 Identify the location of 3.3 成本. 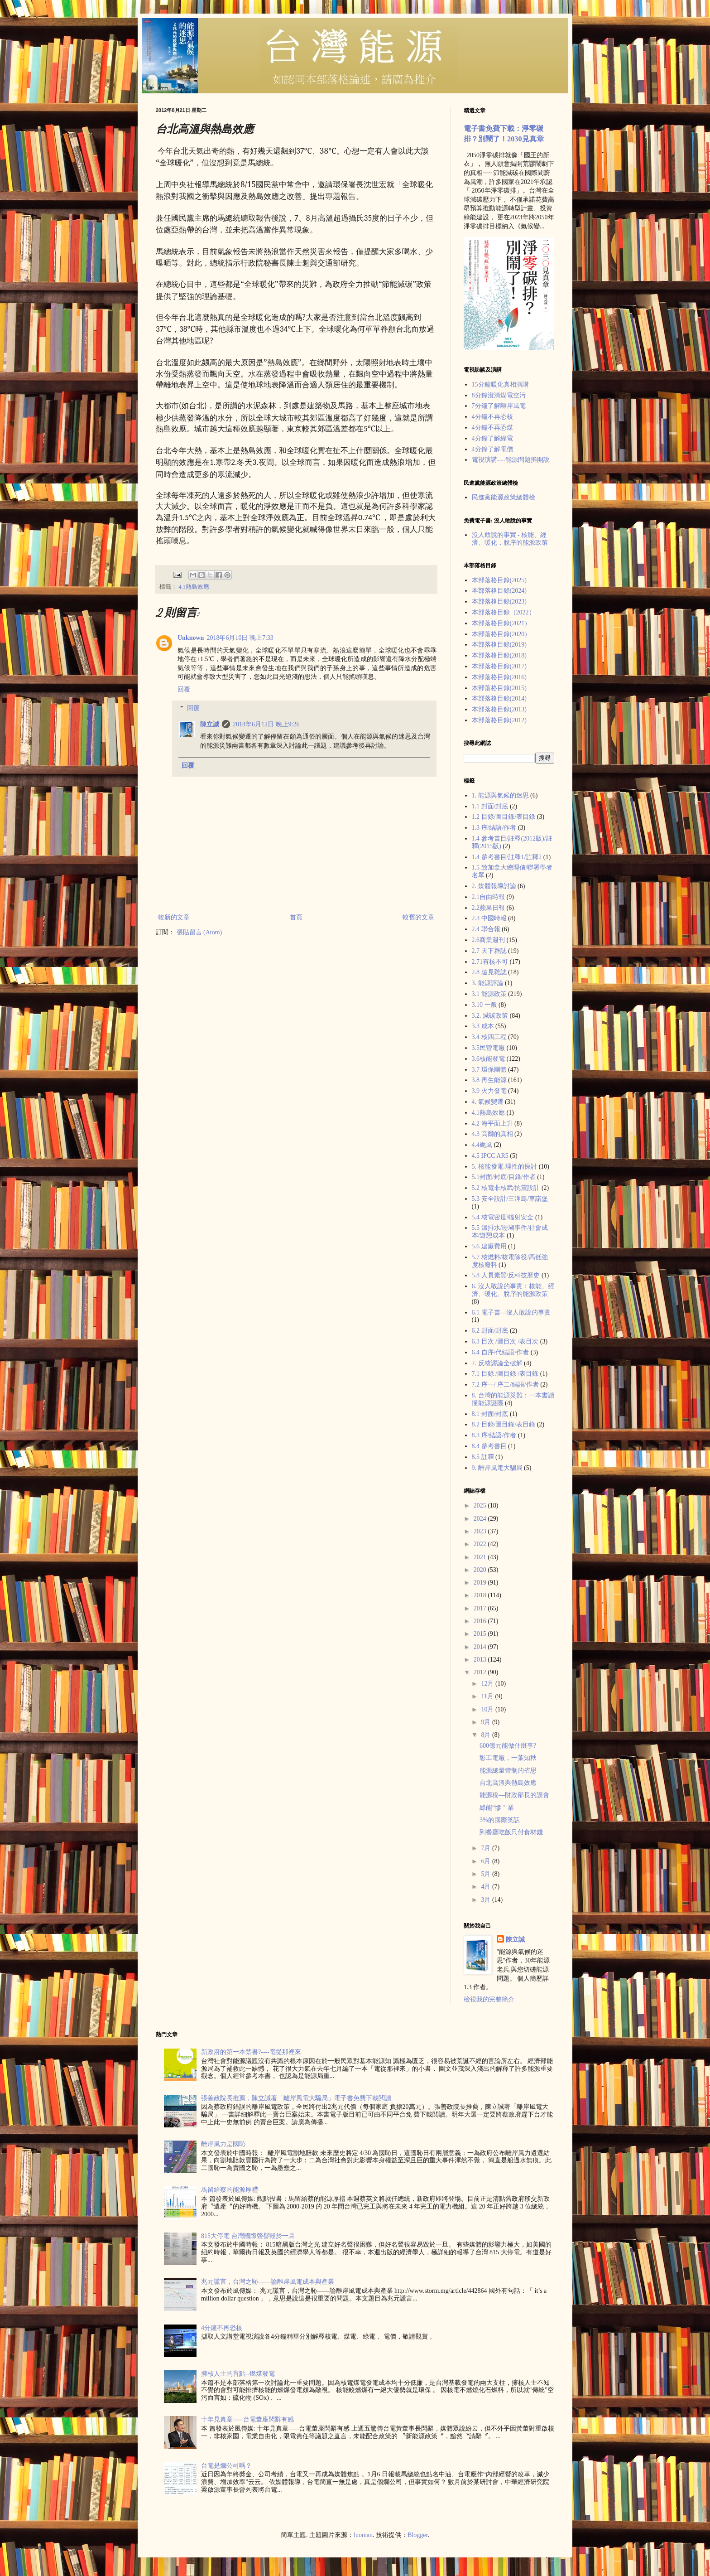
(483, 1026).